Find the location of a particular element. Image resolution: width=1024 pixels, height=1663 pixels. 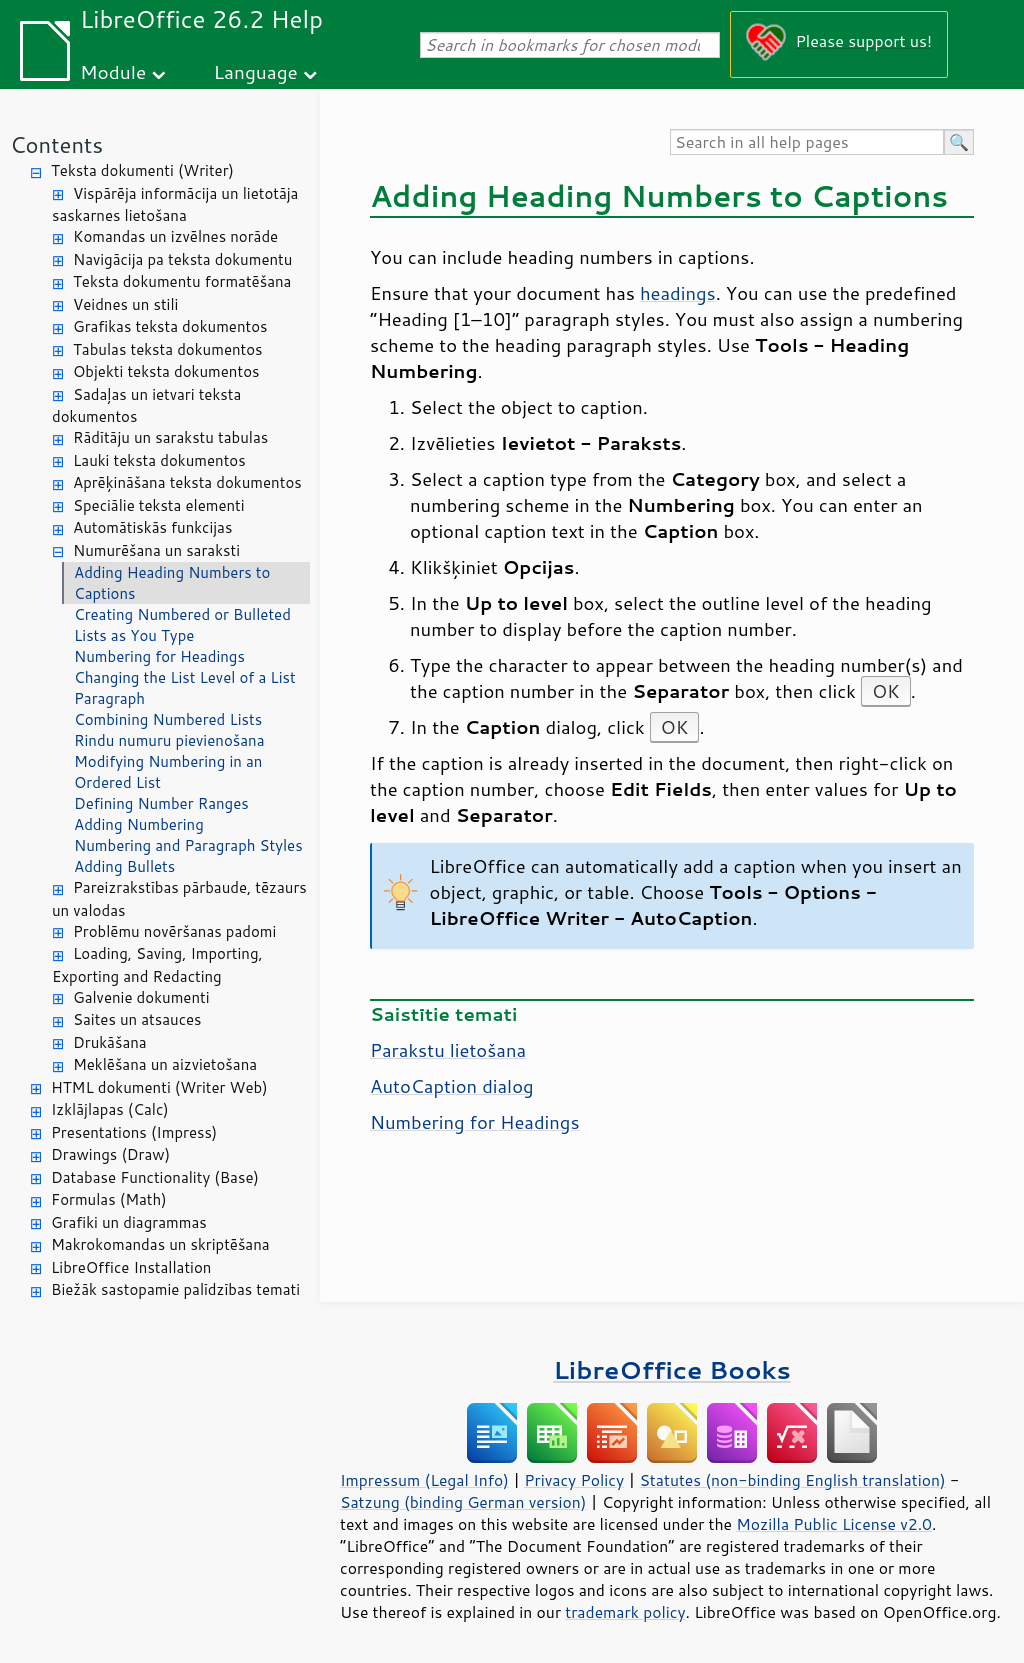

Formulas (Math) is located at coordinates (109, 1199).